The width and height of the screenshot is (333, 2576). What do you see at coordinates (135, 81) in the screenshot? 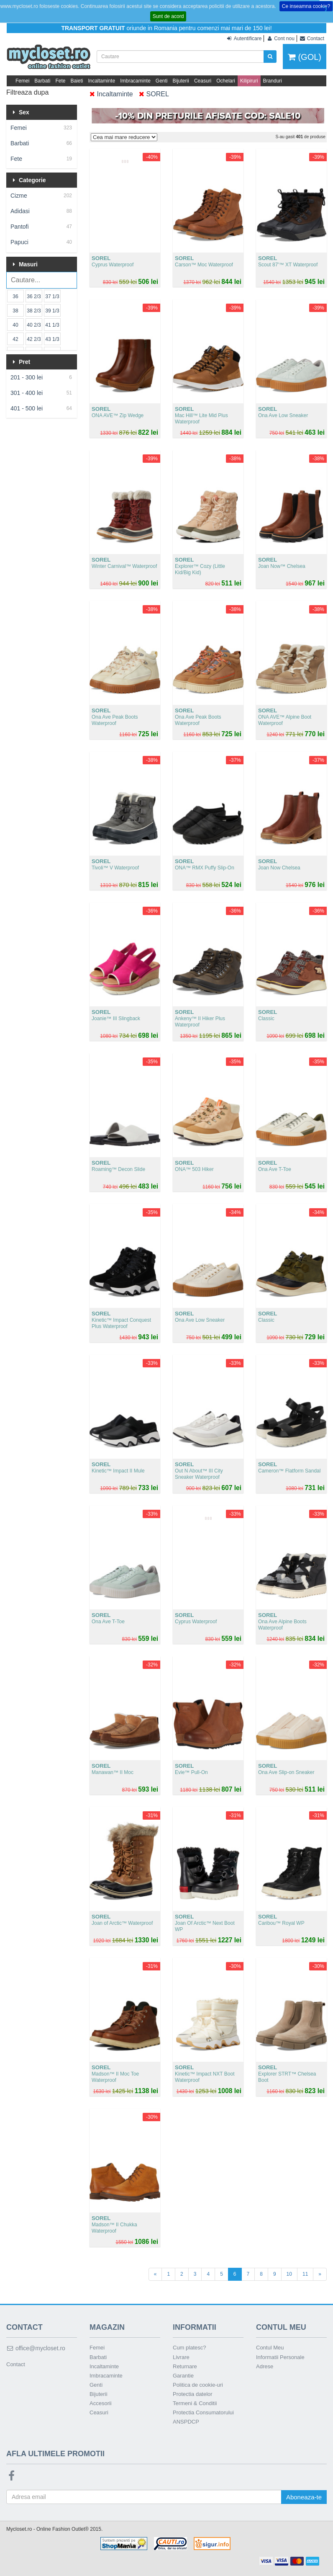
I see `Imbracaminte` at bounding box center [135, 81].